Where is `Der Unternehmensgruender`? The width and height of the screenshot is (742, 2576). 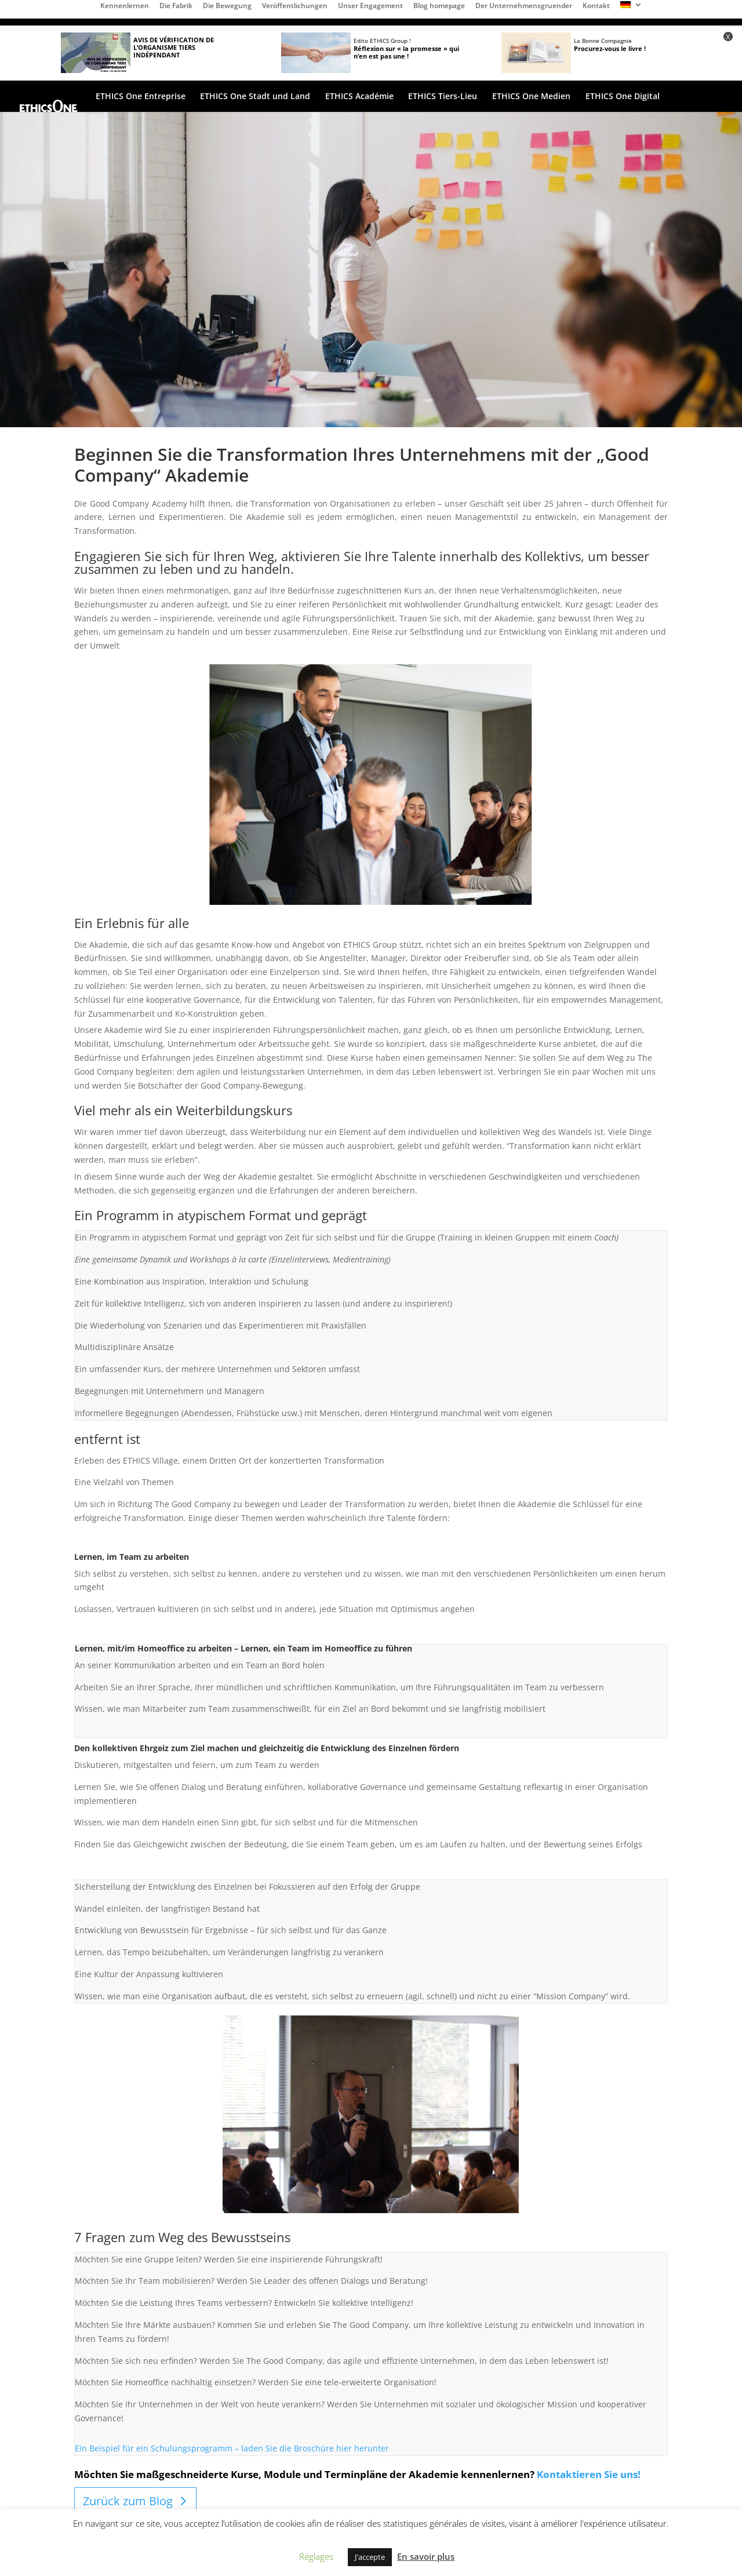
Der Unternehmensgruender is located at coordinates (523, 6).